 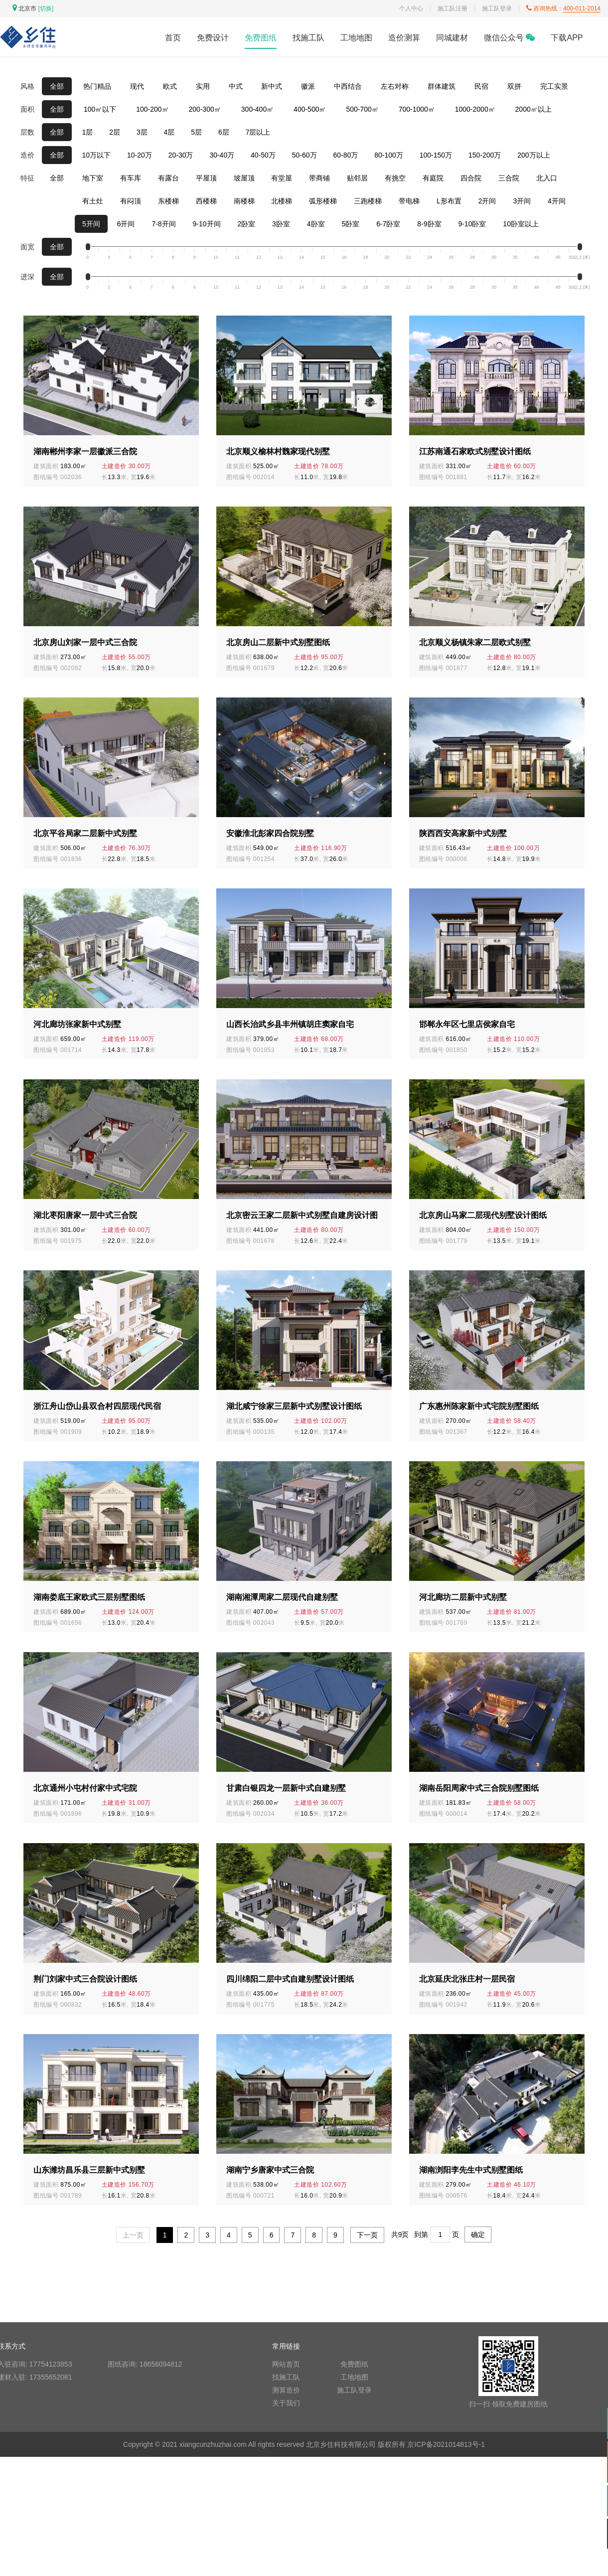 What do you see at coordinates (91, 224) in the screenshot?
I see `5开间` at bounding box center [91, 224].